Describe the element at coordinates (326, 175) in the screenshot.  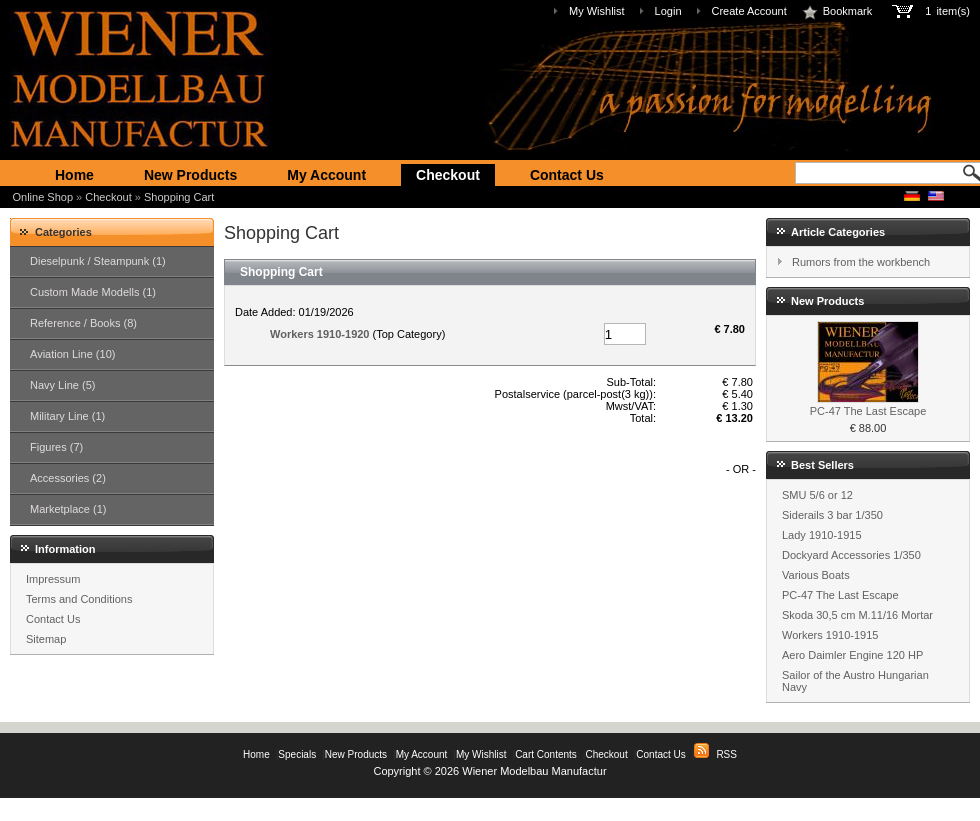
I see `My Account` at that location.